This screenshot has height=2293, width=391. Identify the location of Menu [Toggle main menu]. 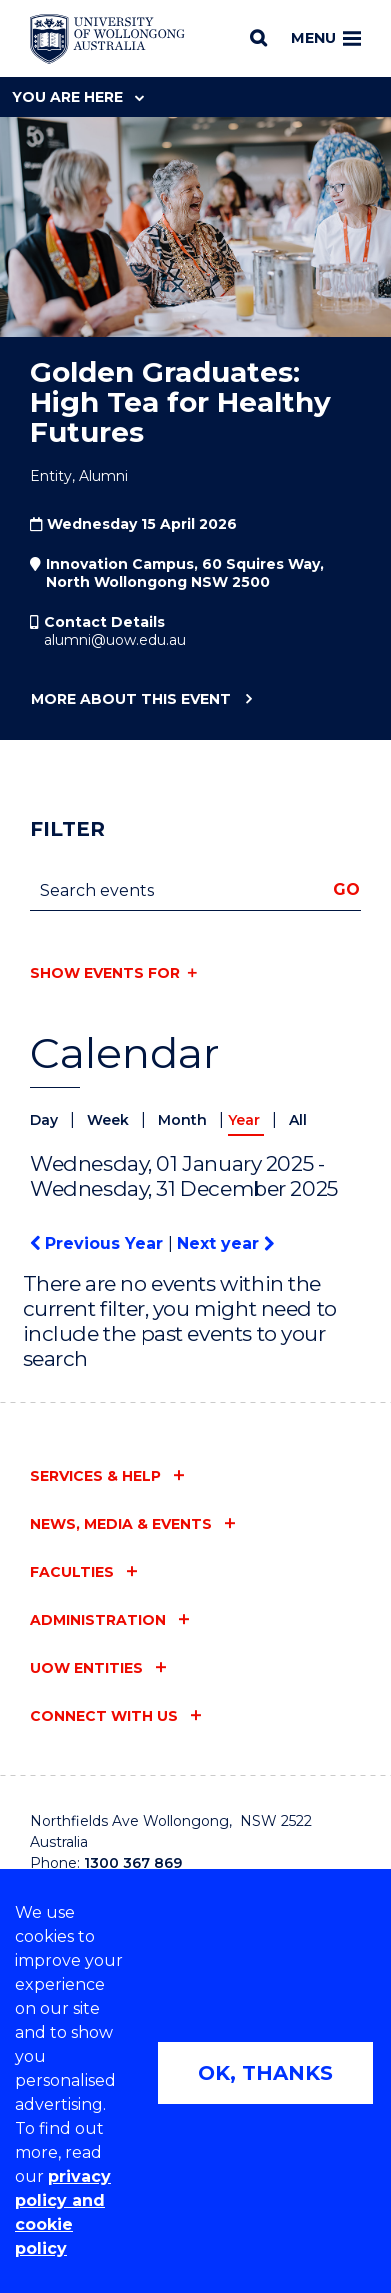
(326, 38).